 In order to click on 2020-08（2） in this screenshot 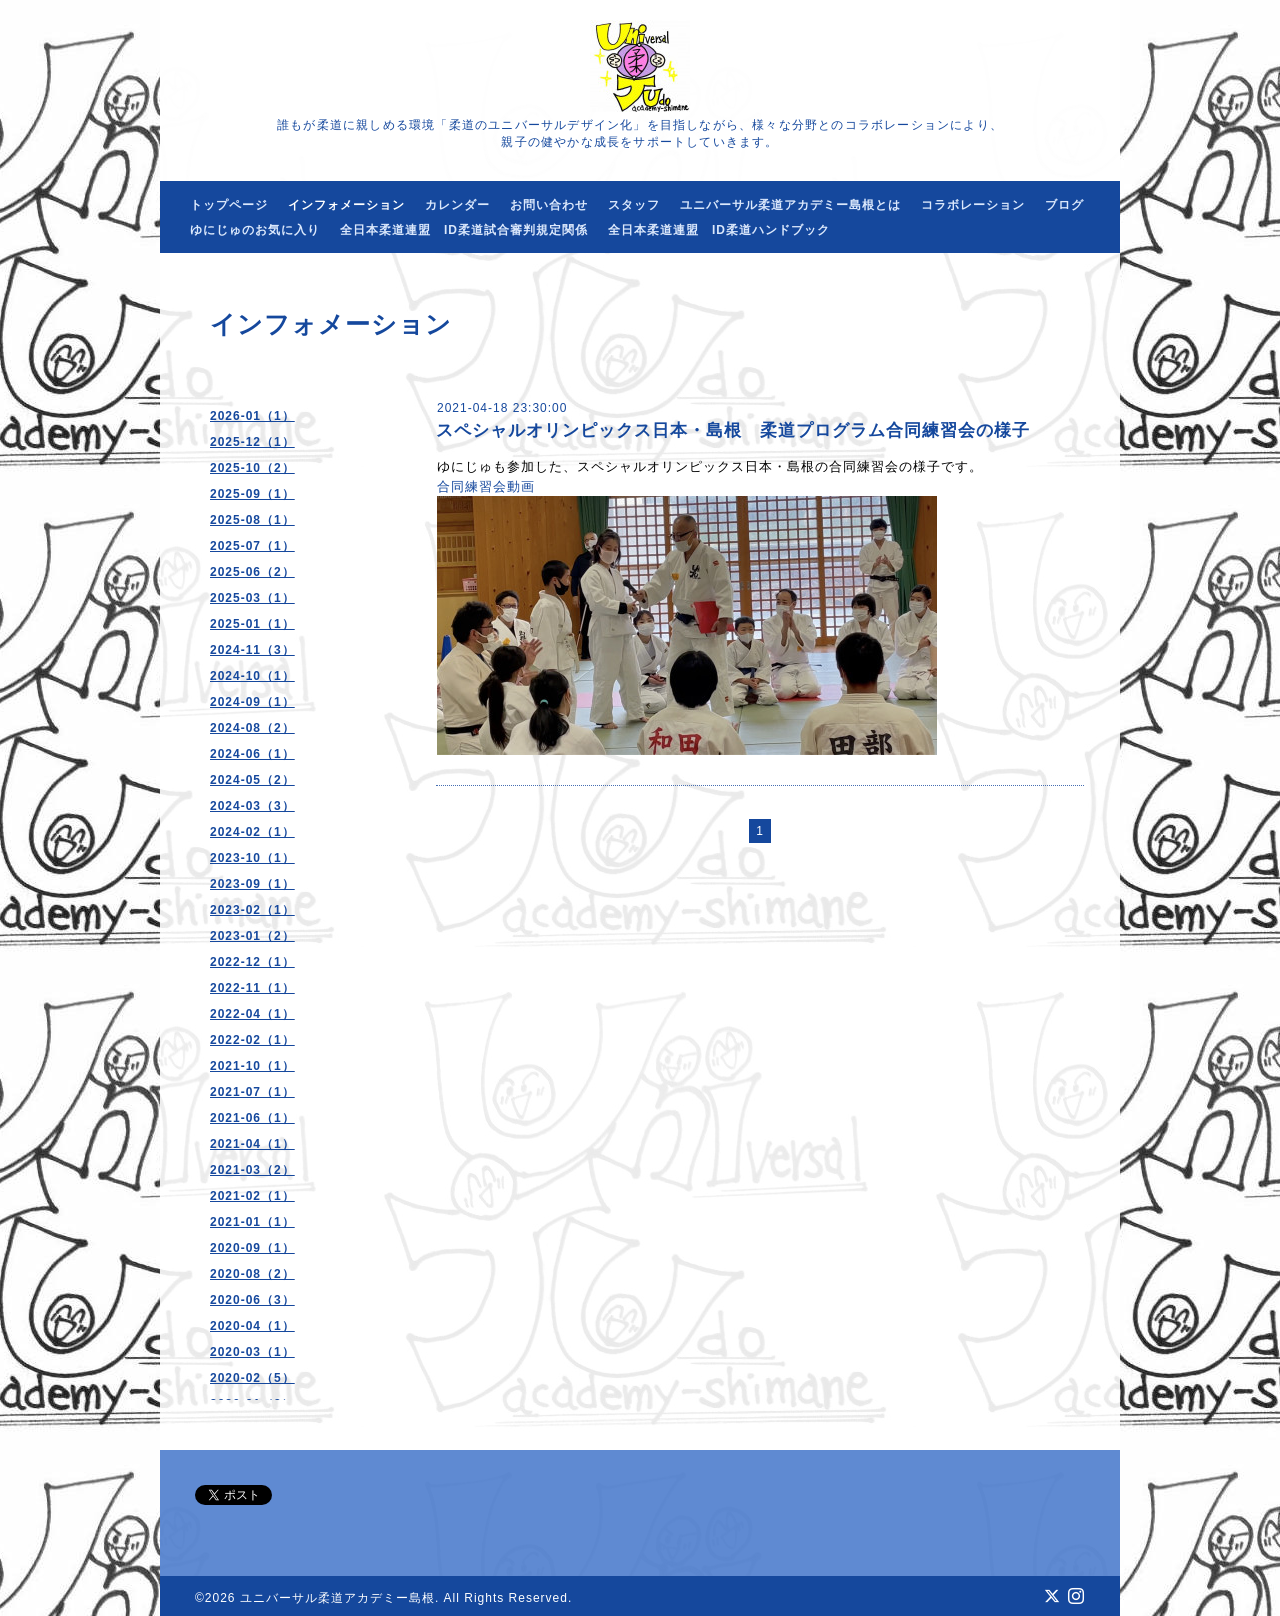, I will do `click(252, 1274)`.